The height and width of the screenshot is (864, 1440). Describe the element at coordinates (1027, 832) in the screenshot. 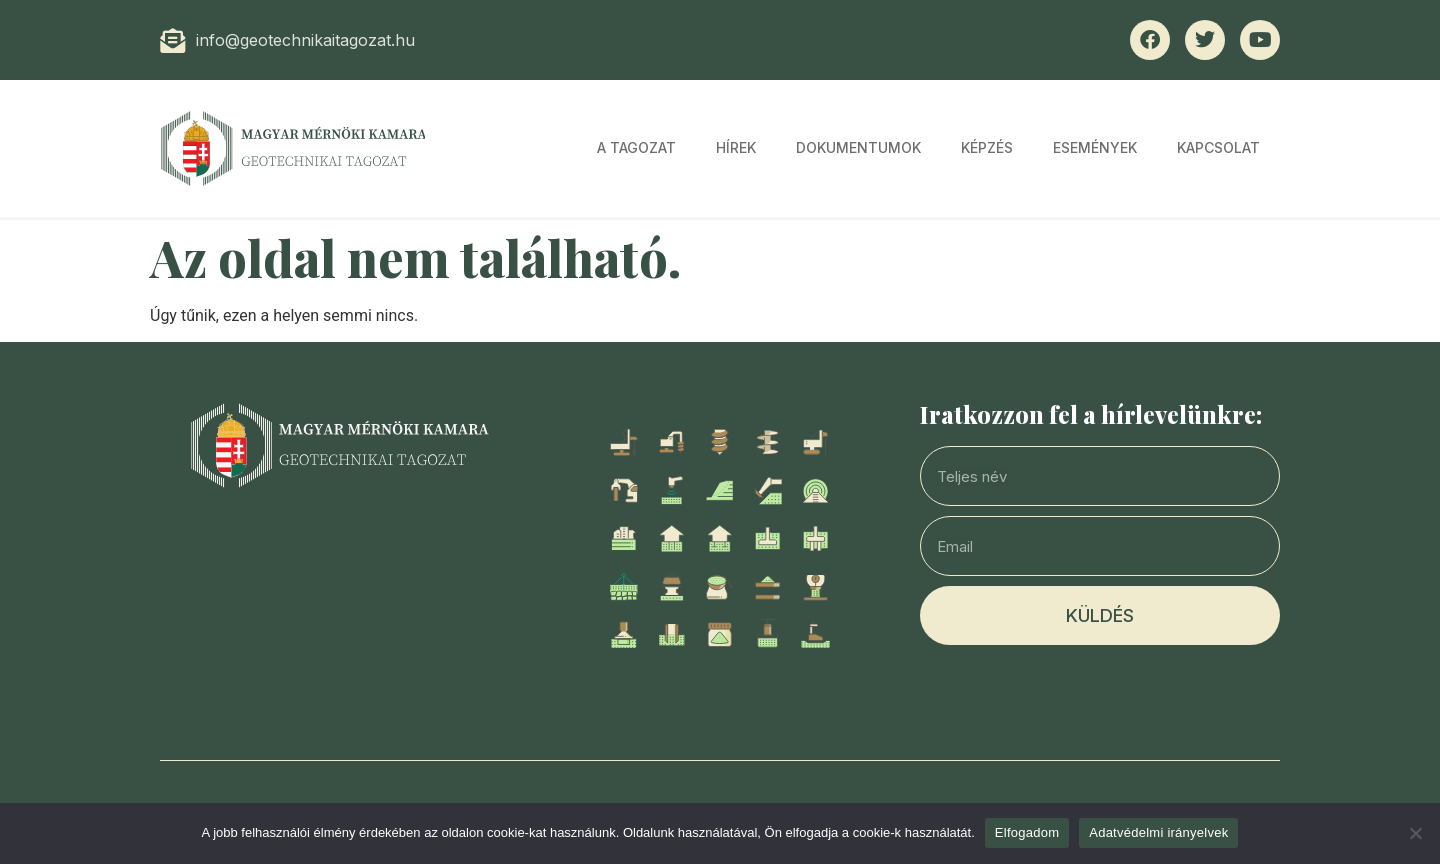

I see `Elfogadom` at that location.